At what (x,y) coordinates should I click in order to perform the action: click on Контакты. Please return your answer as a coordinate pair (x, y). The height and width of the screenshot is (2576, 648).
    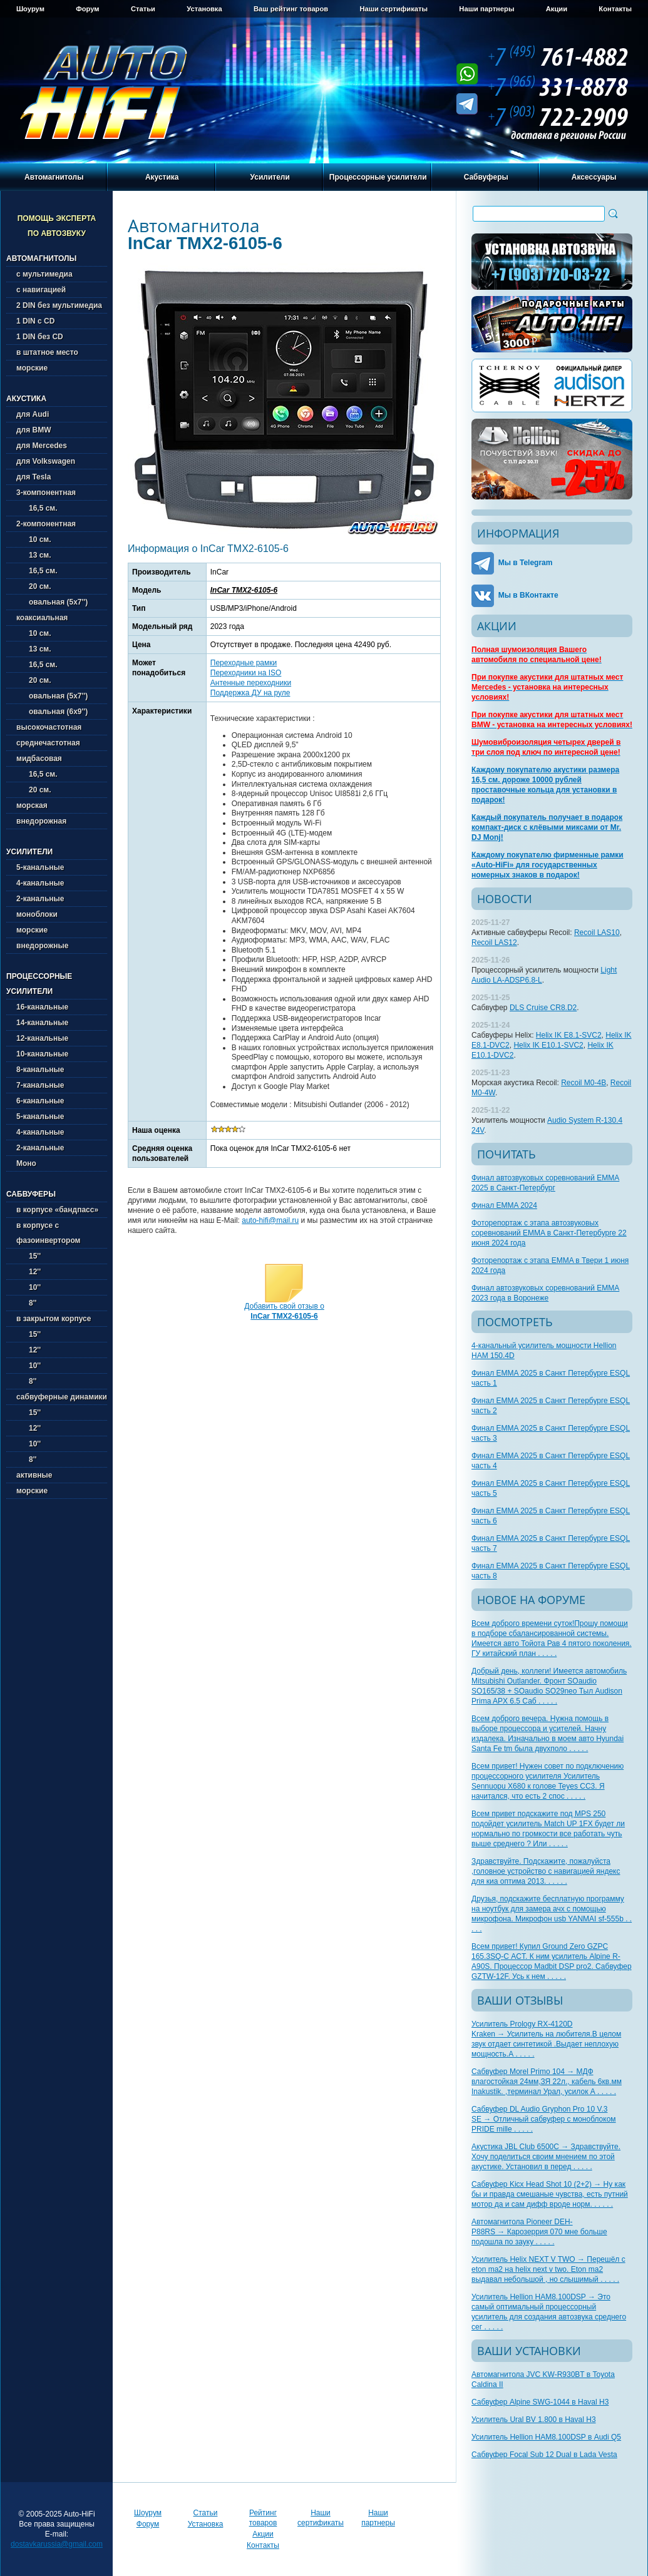
    Looking at the image, I should click on (615, 9).